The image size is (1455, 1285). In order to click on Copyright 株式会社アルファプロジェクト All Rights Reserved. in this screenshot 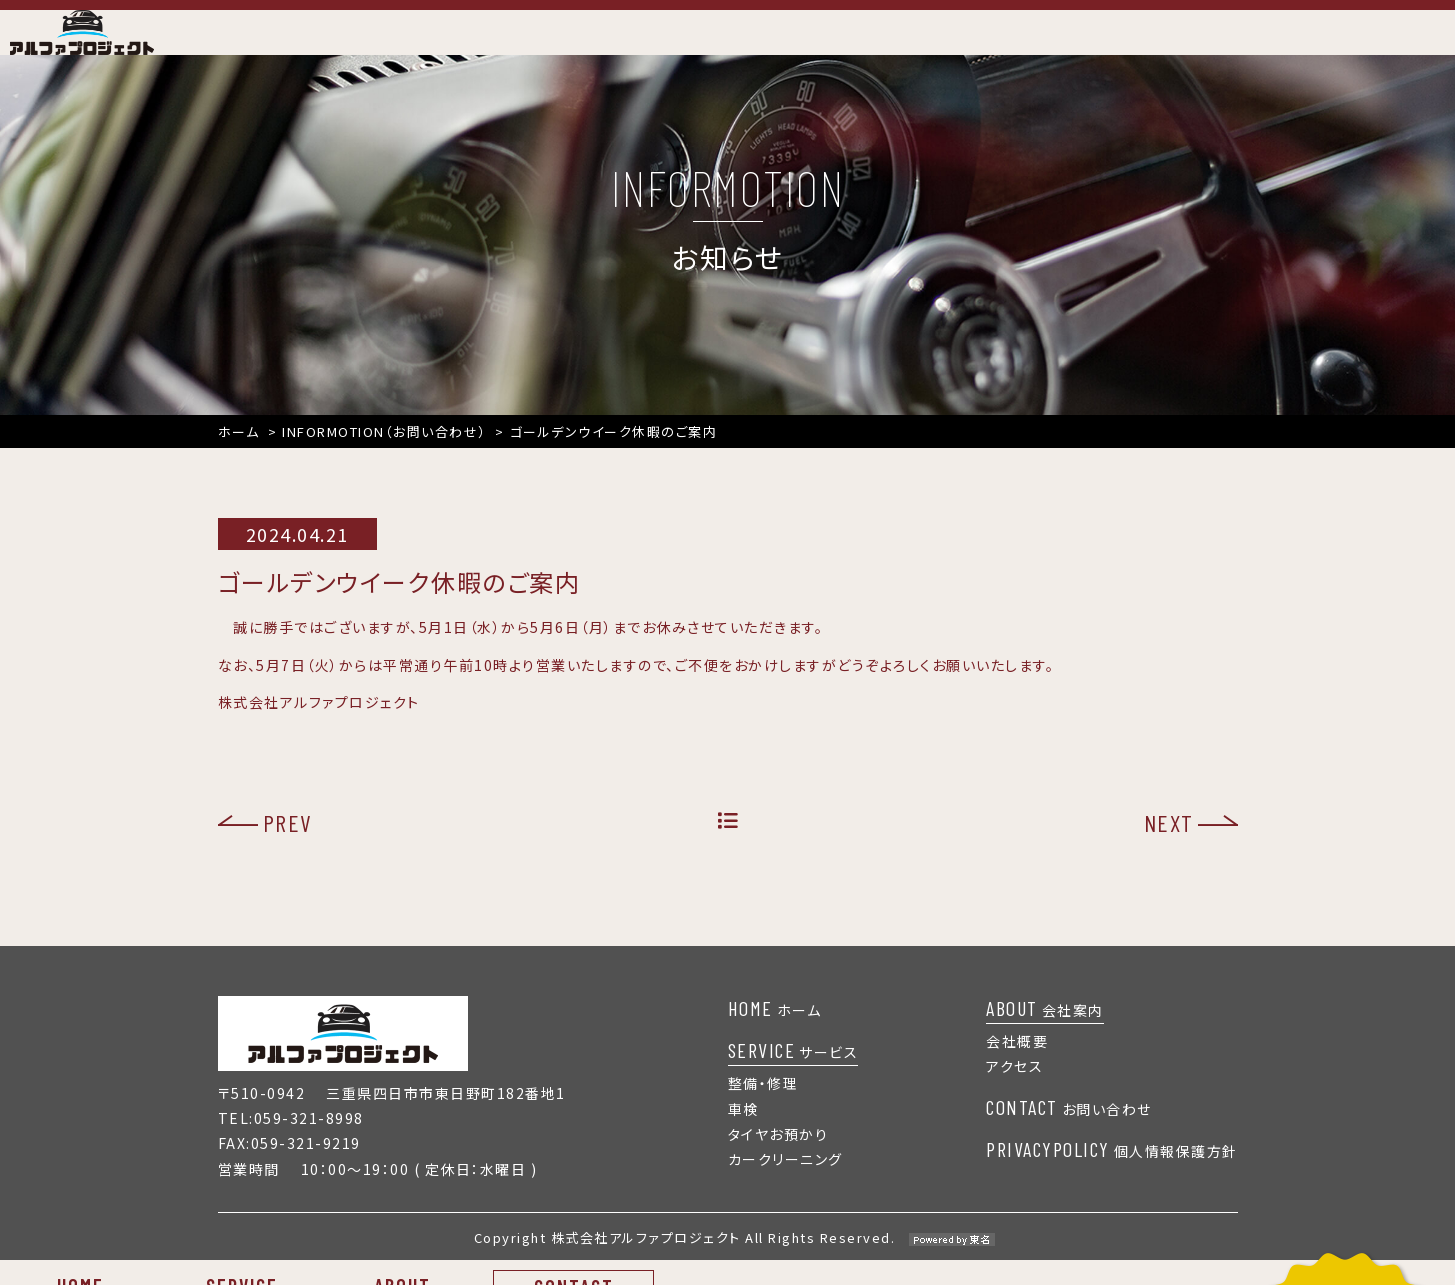, I will do `click(728, 1262)`.